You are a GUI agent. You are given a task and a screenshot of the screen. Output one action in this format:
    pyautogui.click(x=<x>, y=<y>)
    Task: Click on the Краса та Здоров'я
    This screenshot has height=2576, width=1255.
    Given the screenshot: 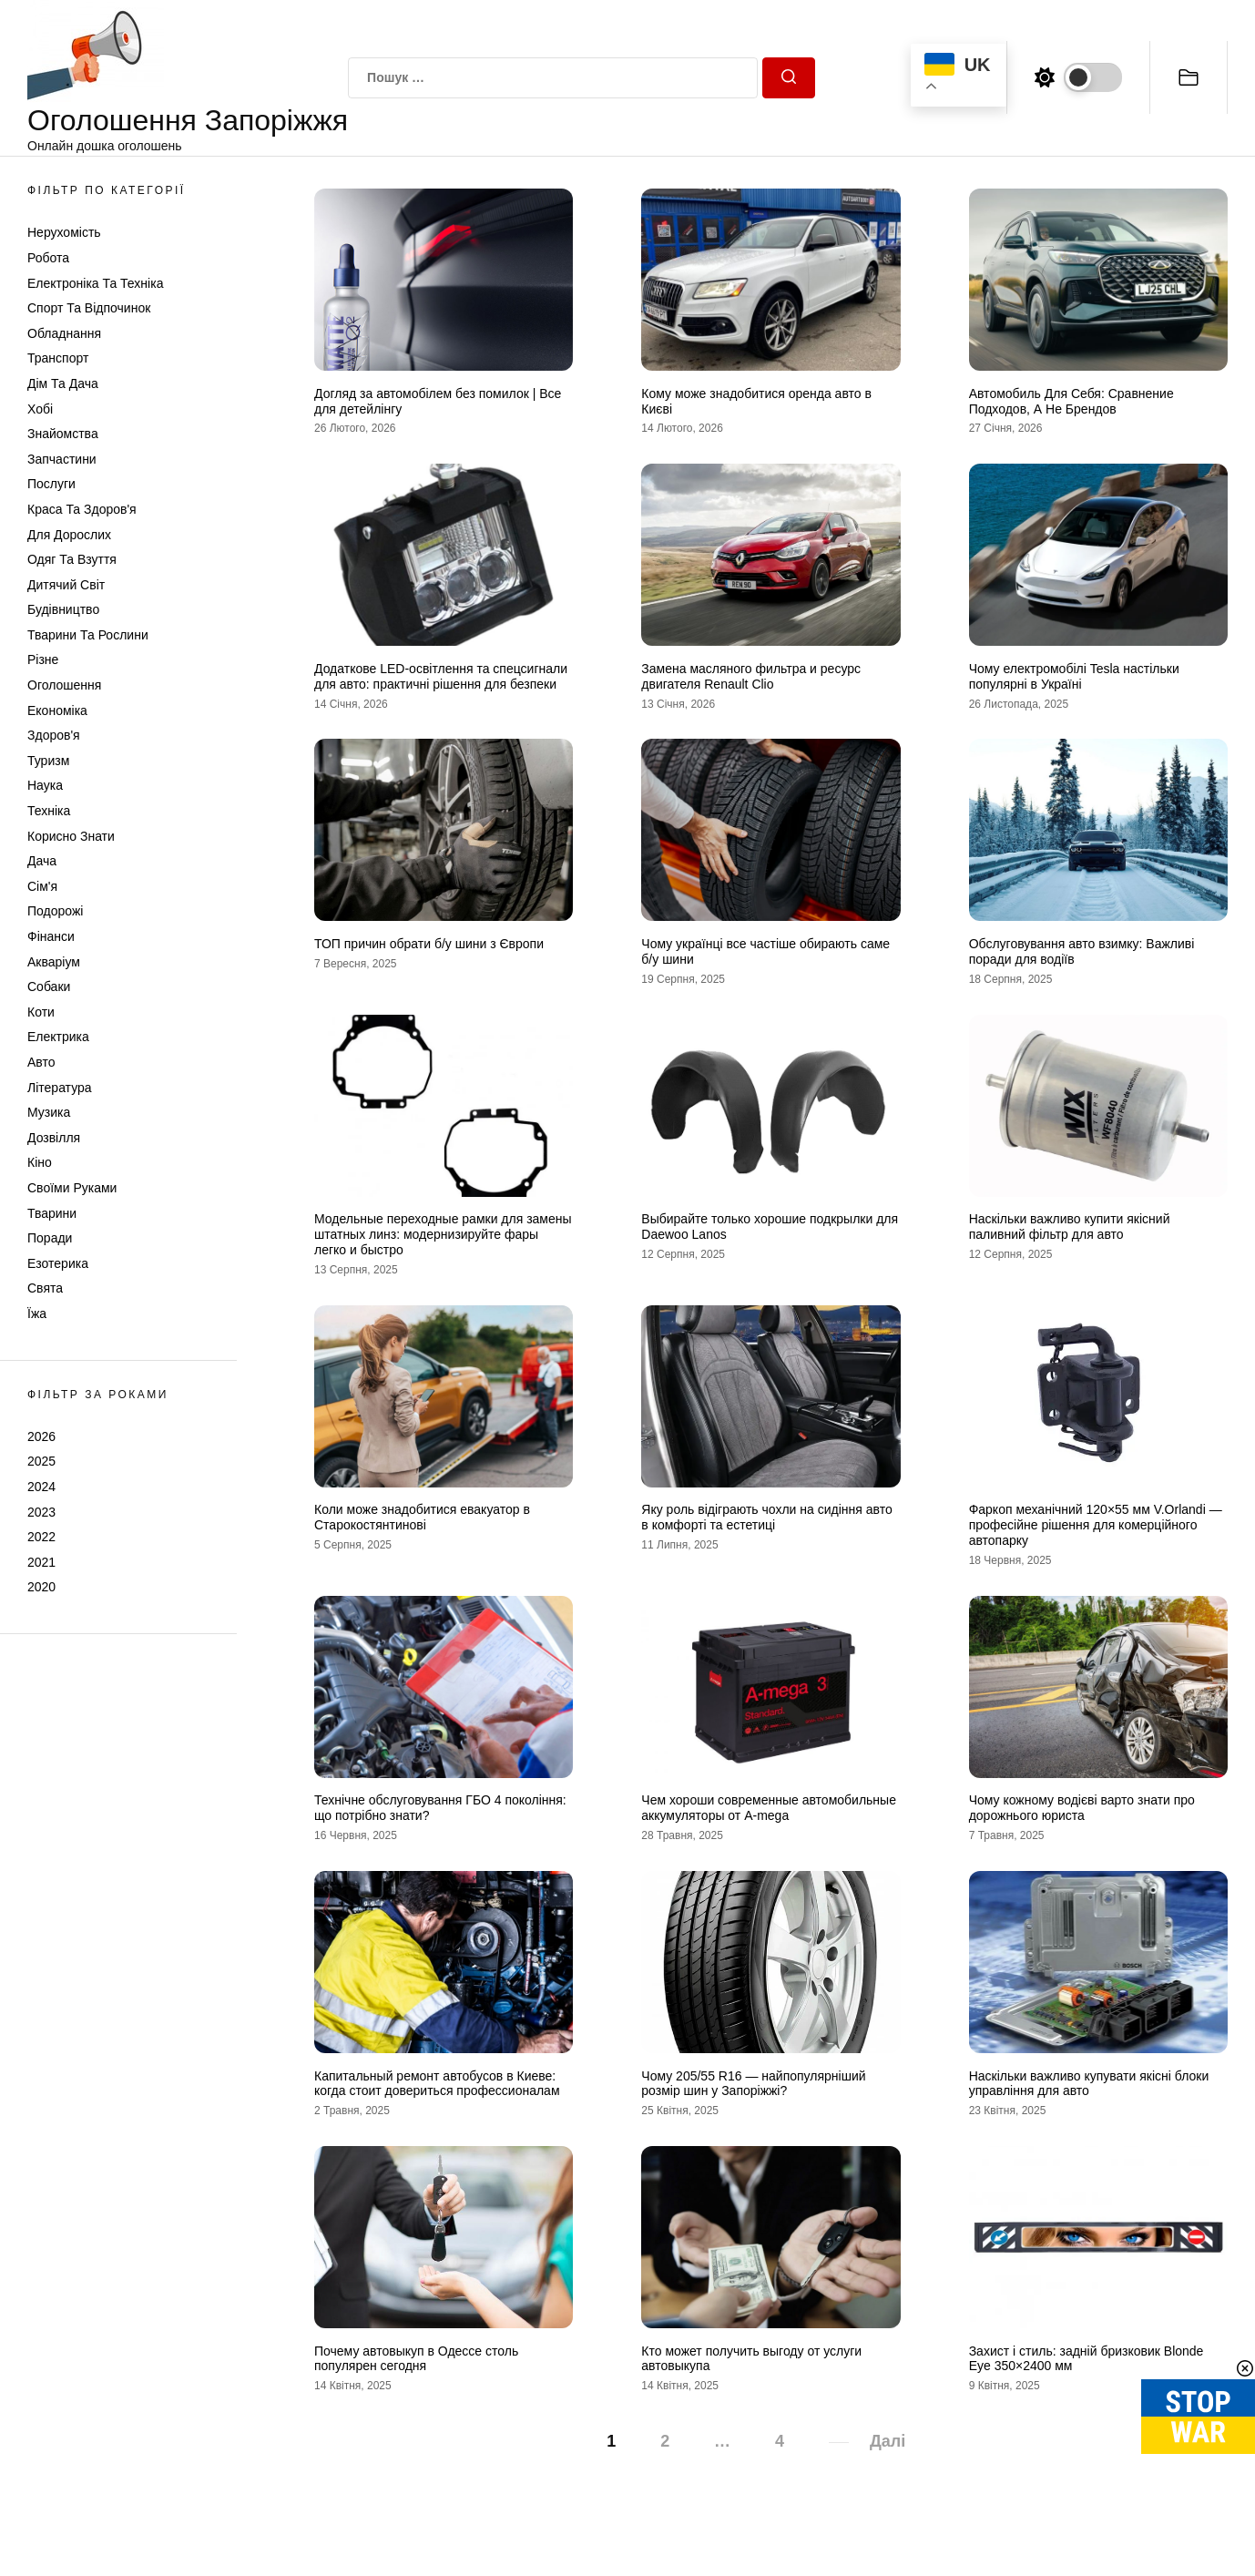 What is the action you would take?
    pyautogui.click(x=82, y=509)
    